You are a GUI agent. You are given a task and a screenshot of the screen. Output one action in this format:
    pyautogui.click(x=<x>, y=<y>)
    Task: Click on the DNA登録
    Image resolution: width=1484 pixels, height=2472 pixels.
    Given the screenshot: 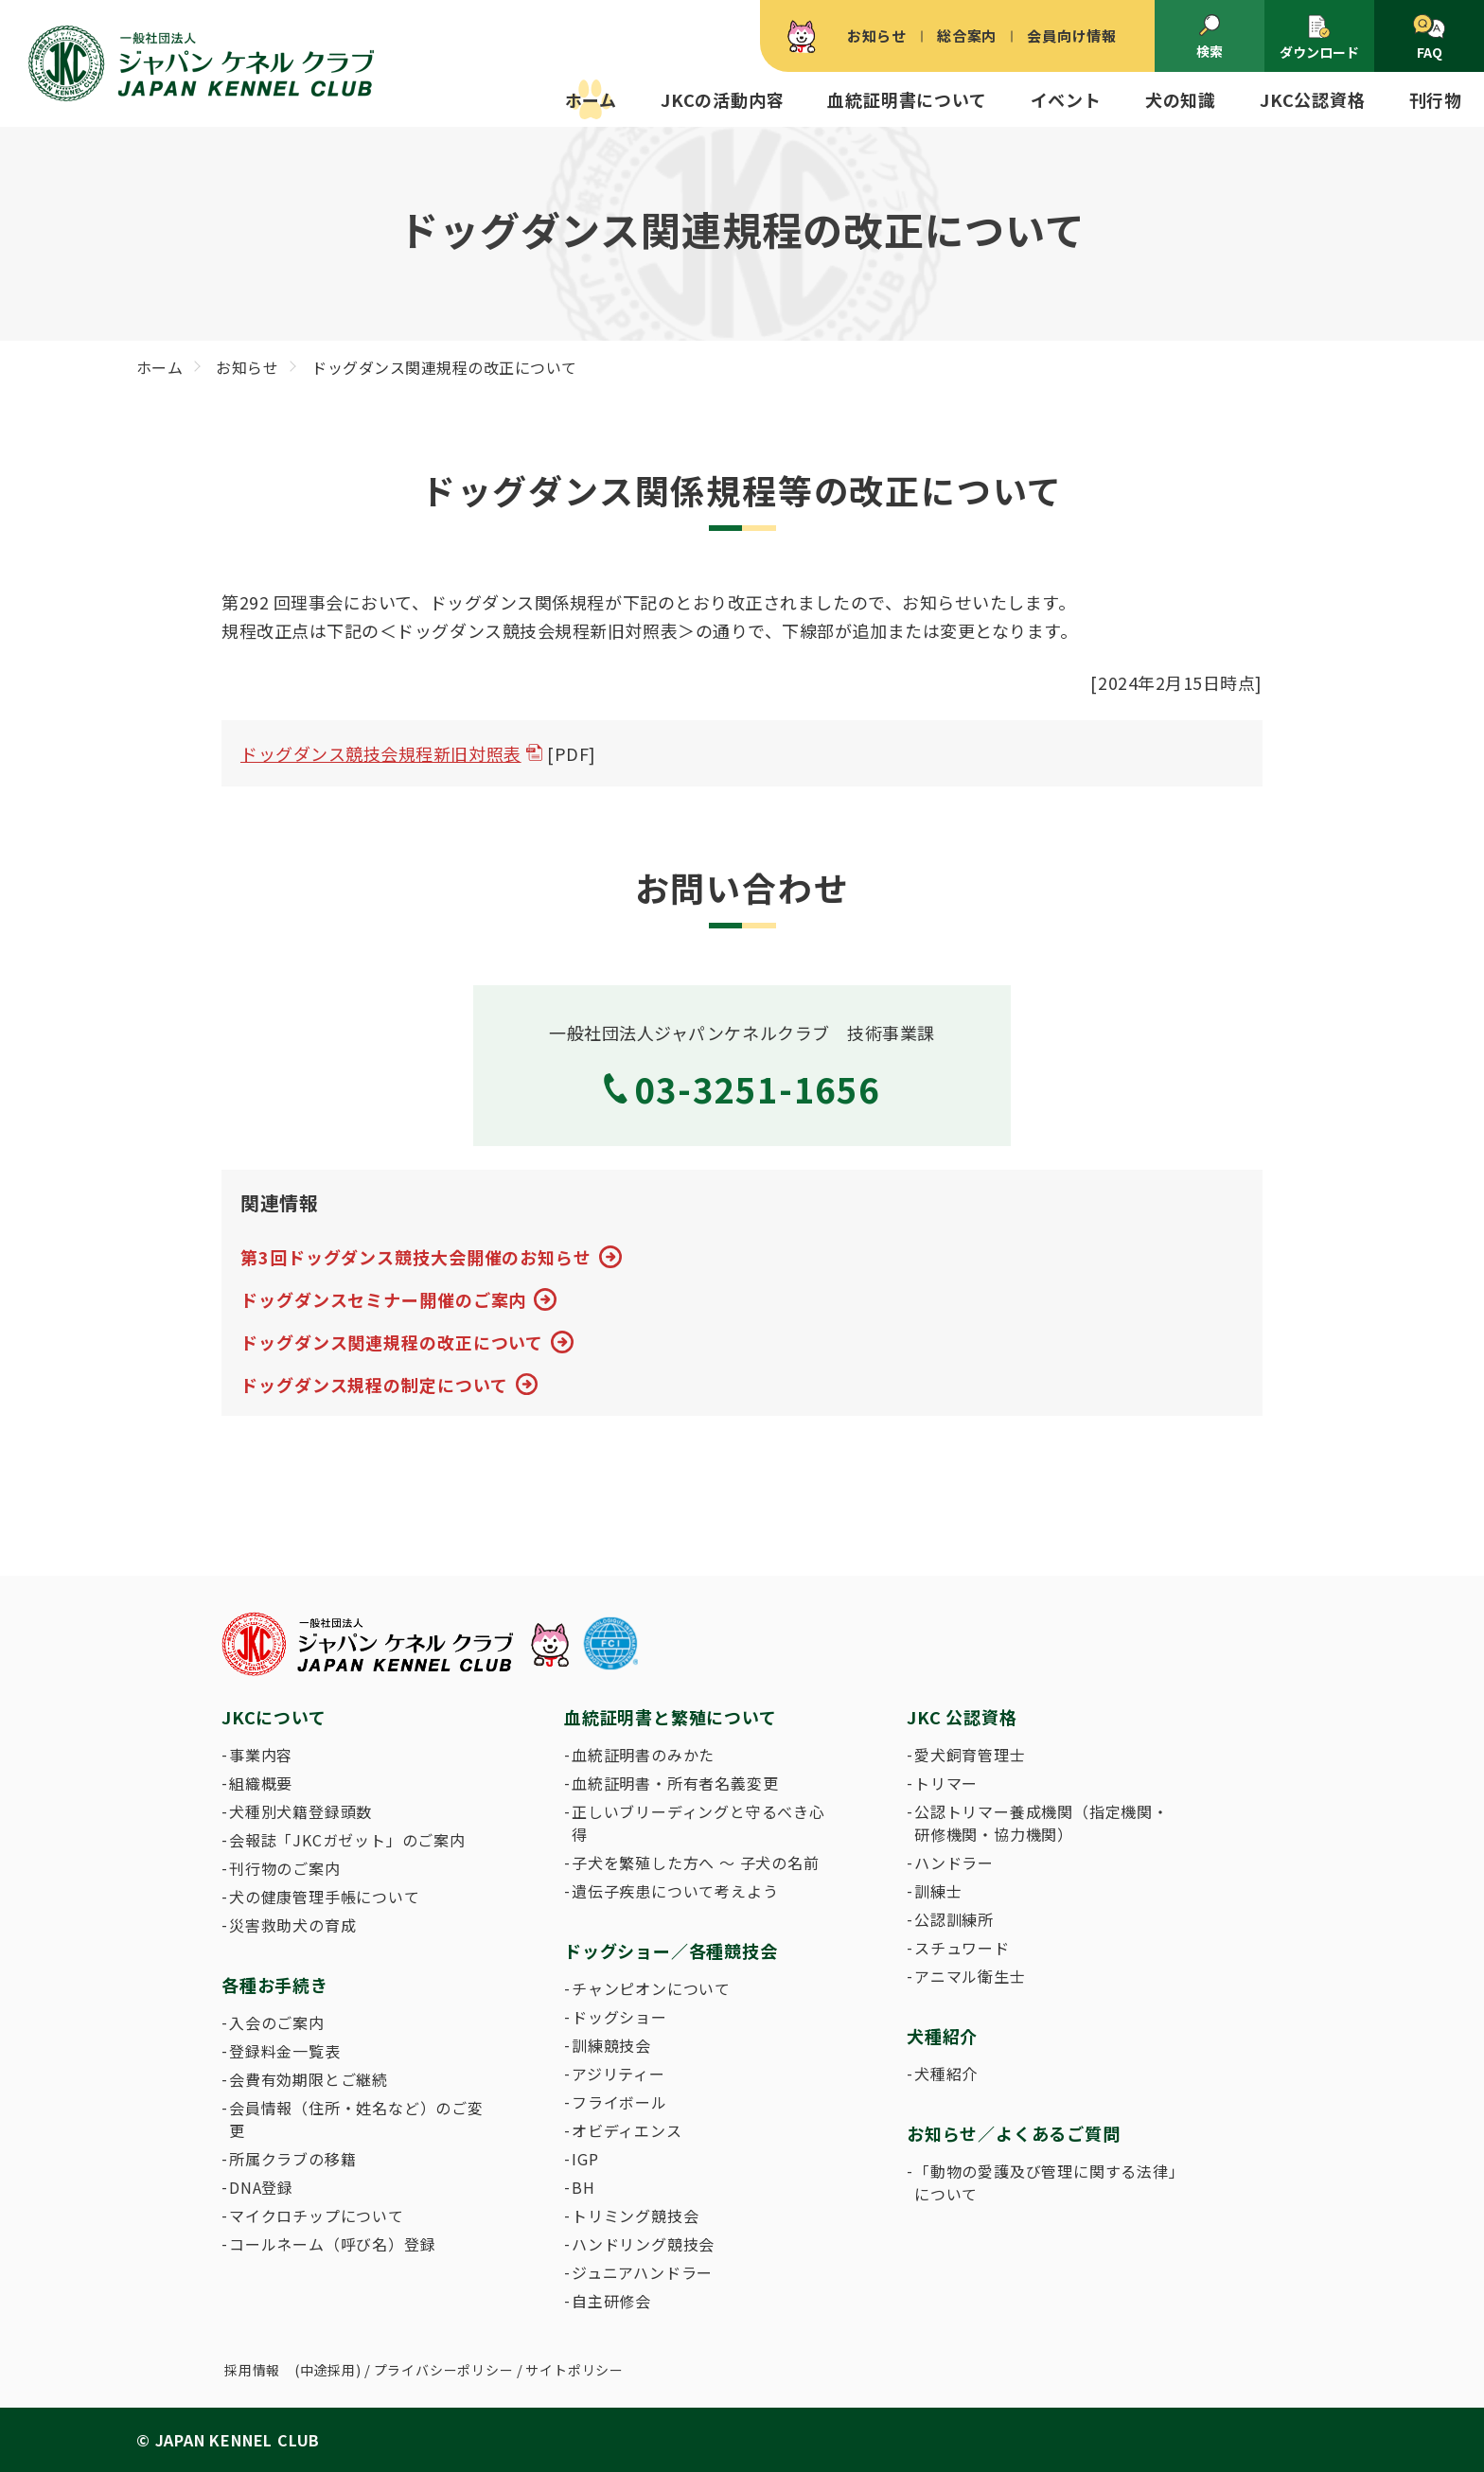 What is the action you would take?
    pyautogui.click(x=261, y=2187)
    